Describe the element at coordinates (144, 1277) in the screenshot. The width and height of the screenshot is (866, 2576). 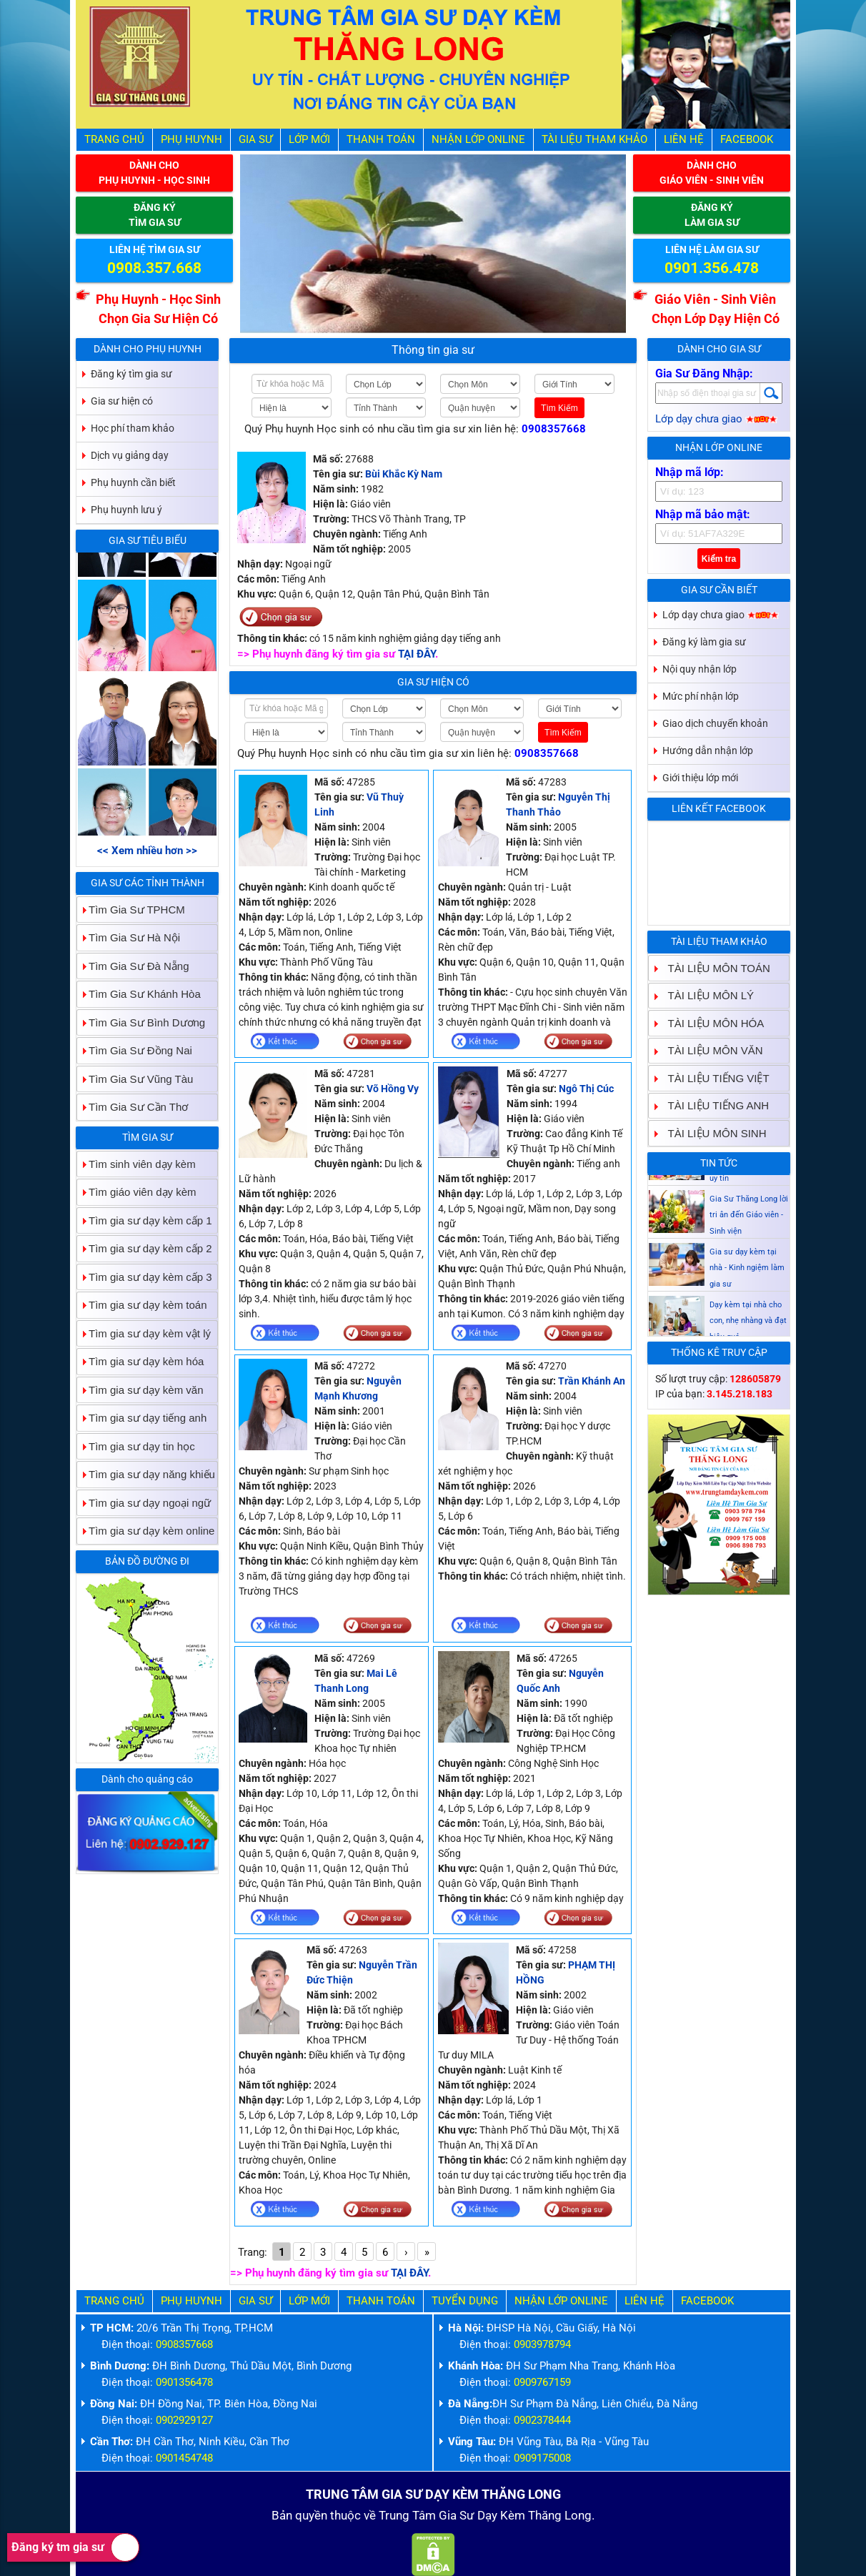
I see `Tìm gia sư dạy kèm cấp 3 [tab]` at that location.